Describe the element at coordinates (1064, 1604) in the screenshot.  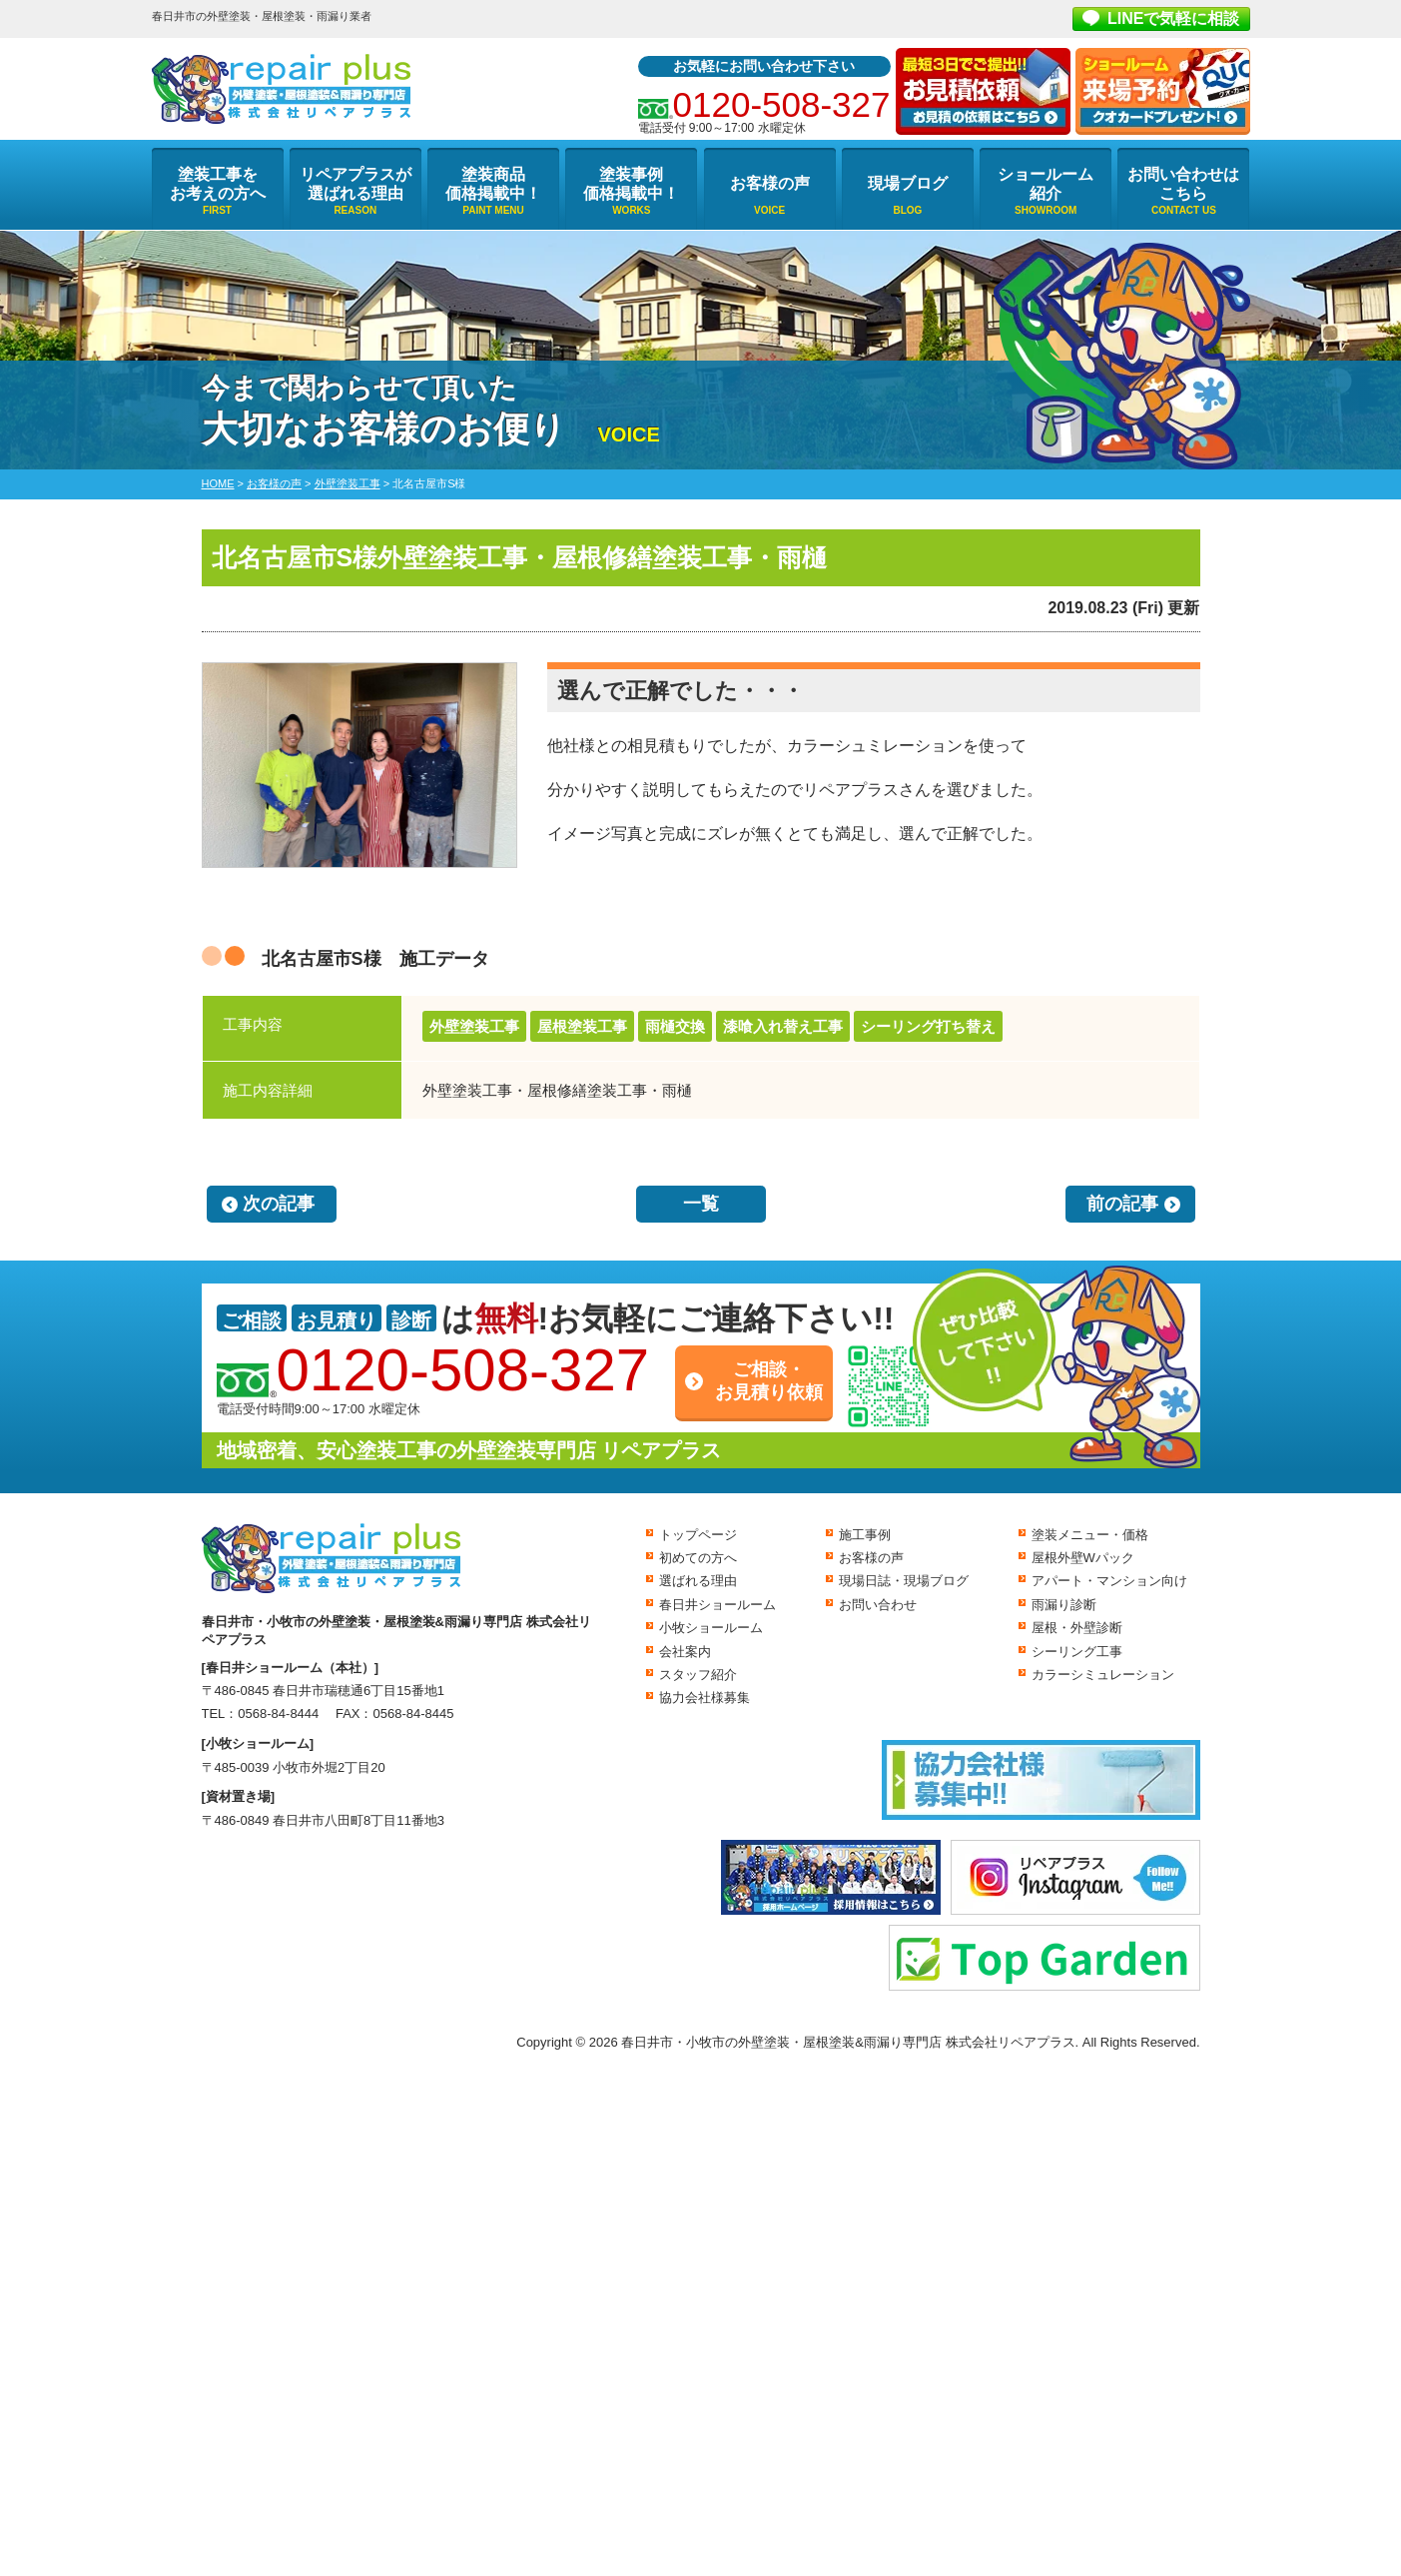
I see `雨漏り診断` at that location.